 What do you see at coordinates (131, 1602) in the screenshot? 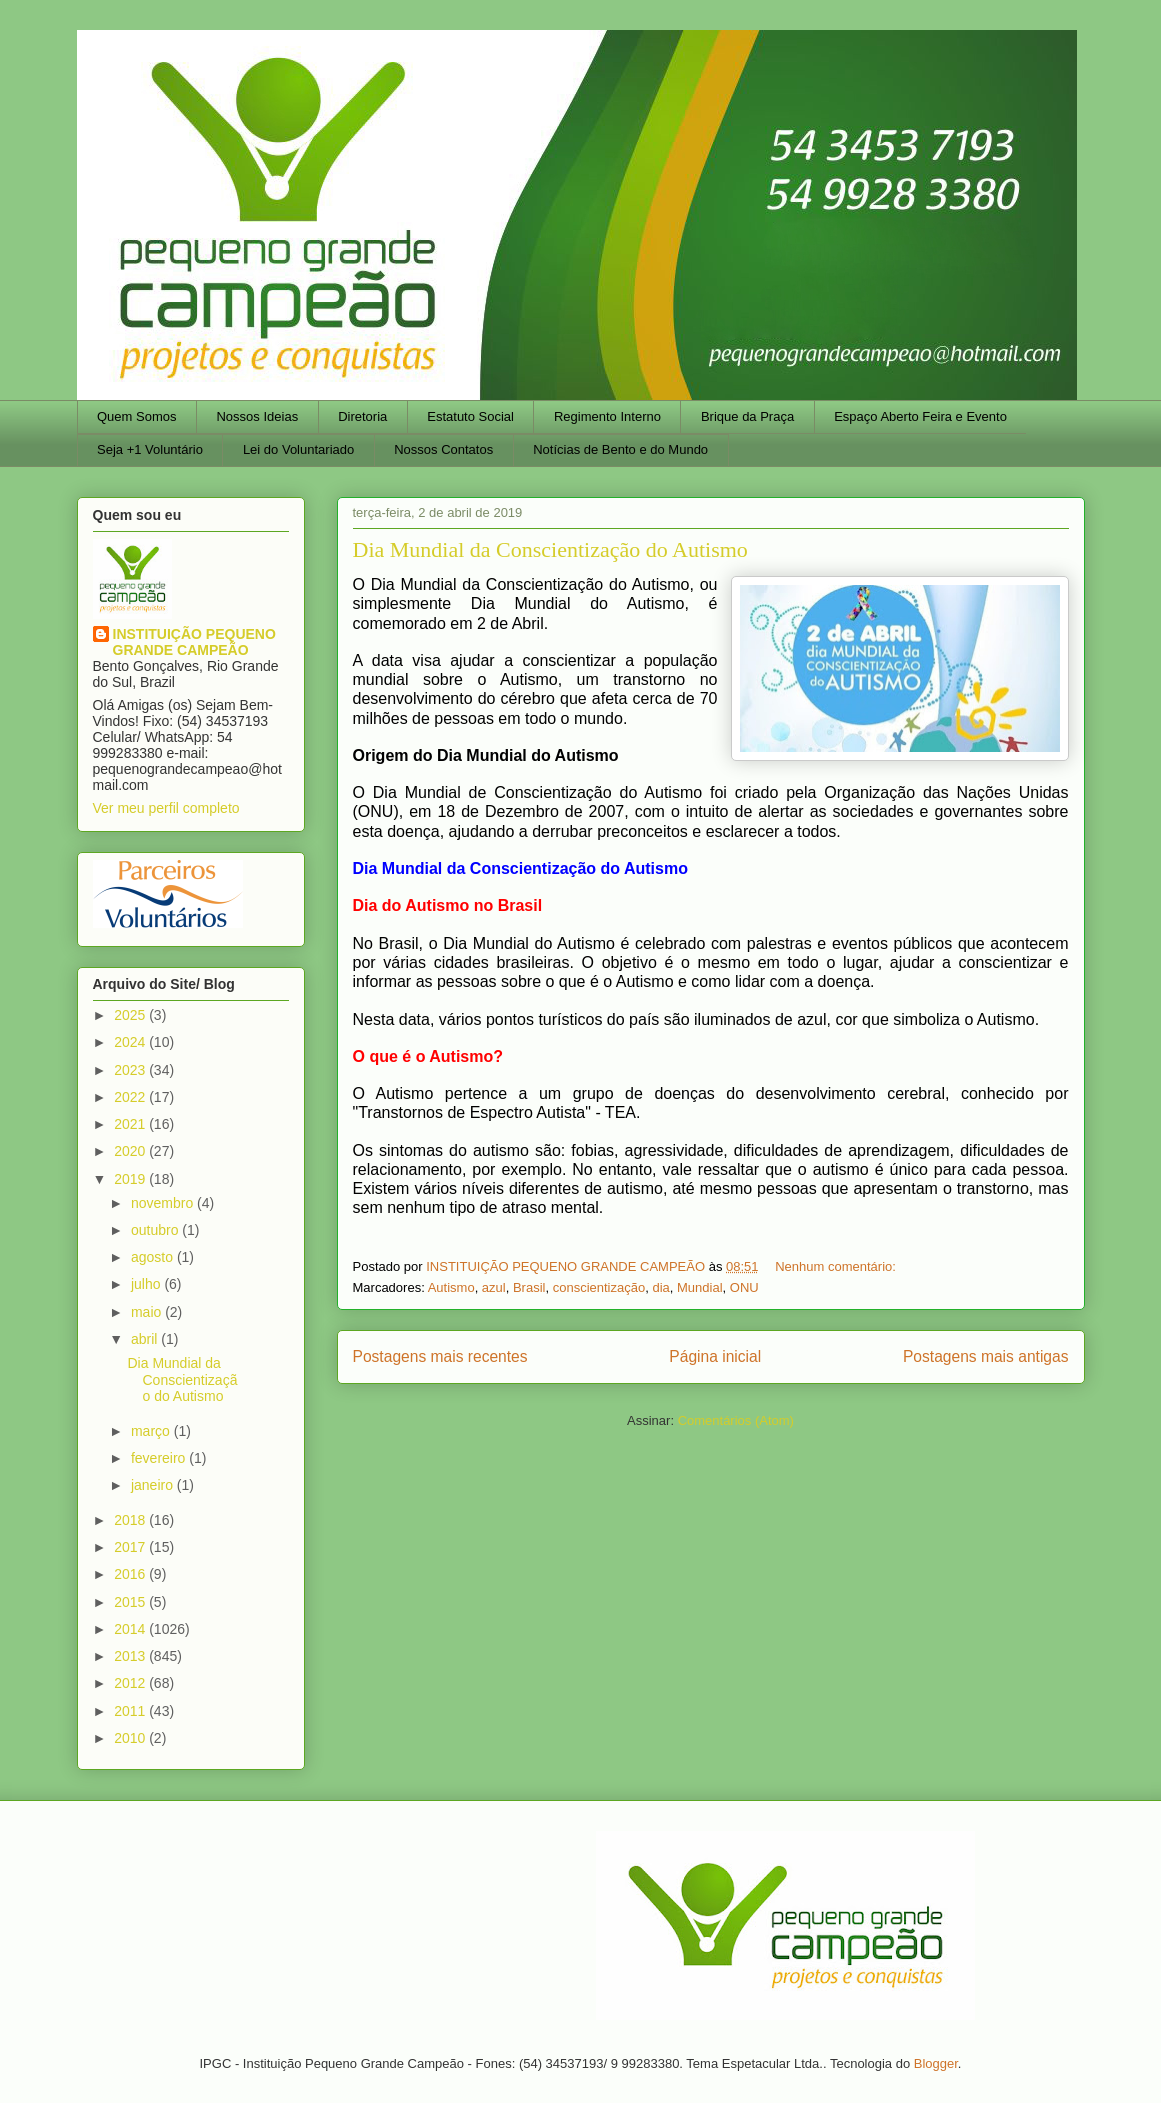
I see `2015` at bounding box center [131, 1602].